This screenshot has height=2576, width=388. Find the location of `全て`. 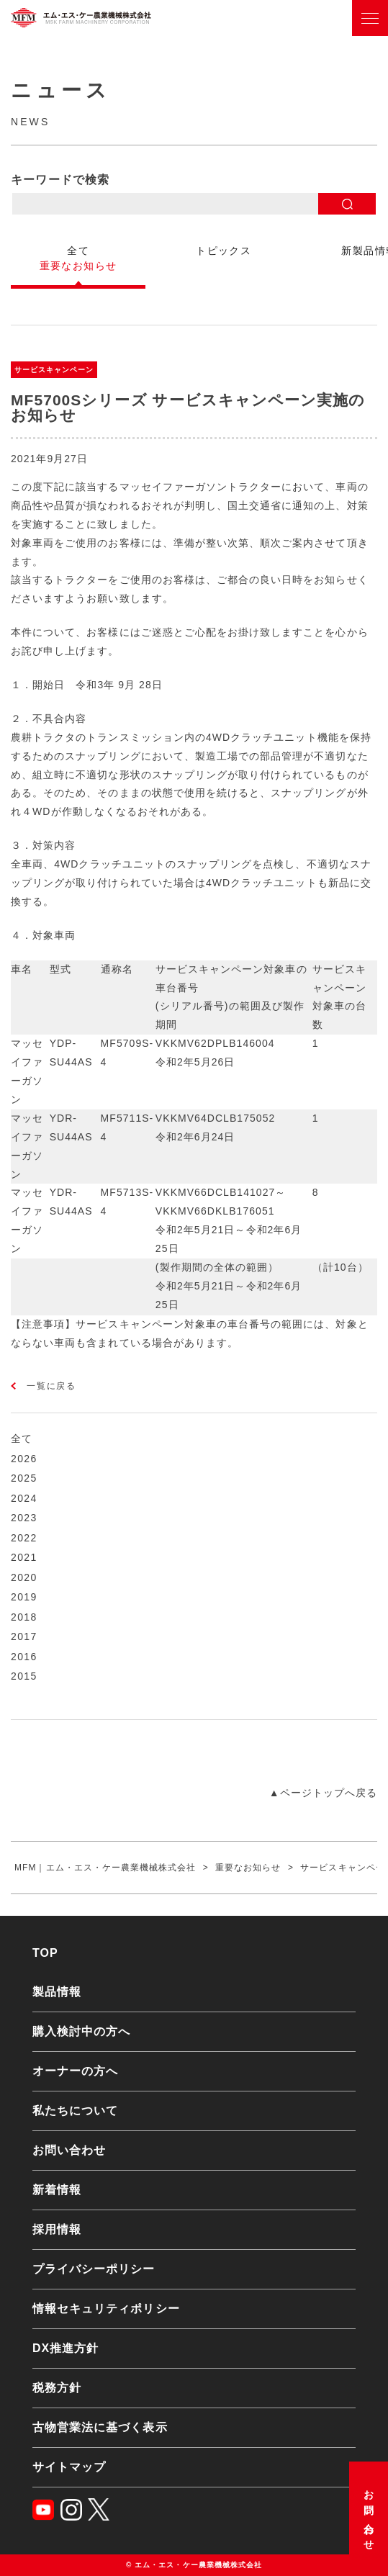

全て is located at coordinates (22, 1438).